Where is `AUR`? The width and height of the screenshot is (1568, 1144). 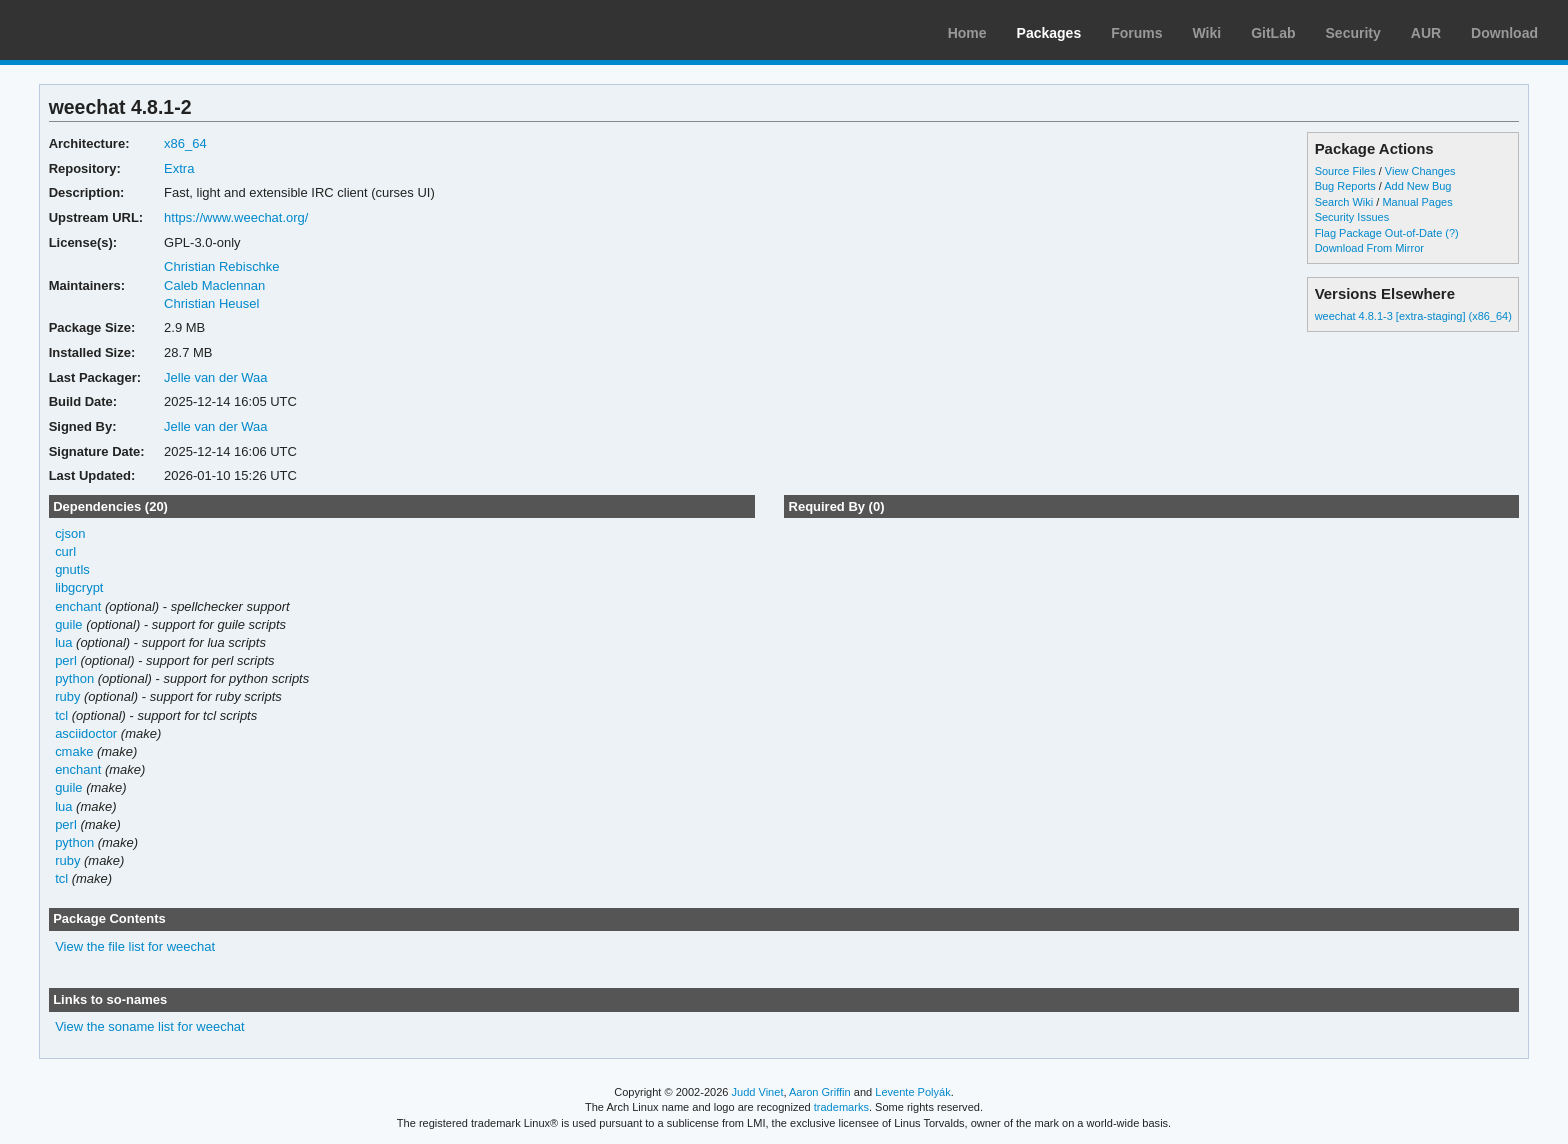 AUR is located at coordinates (1426, 33).